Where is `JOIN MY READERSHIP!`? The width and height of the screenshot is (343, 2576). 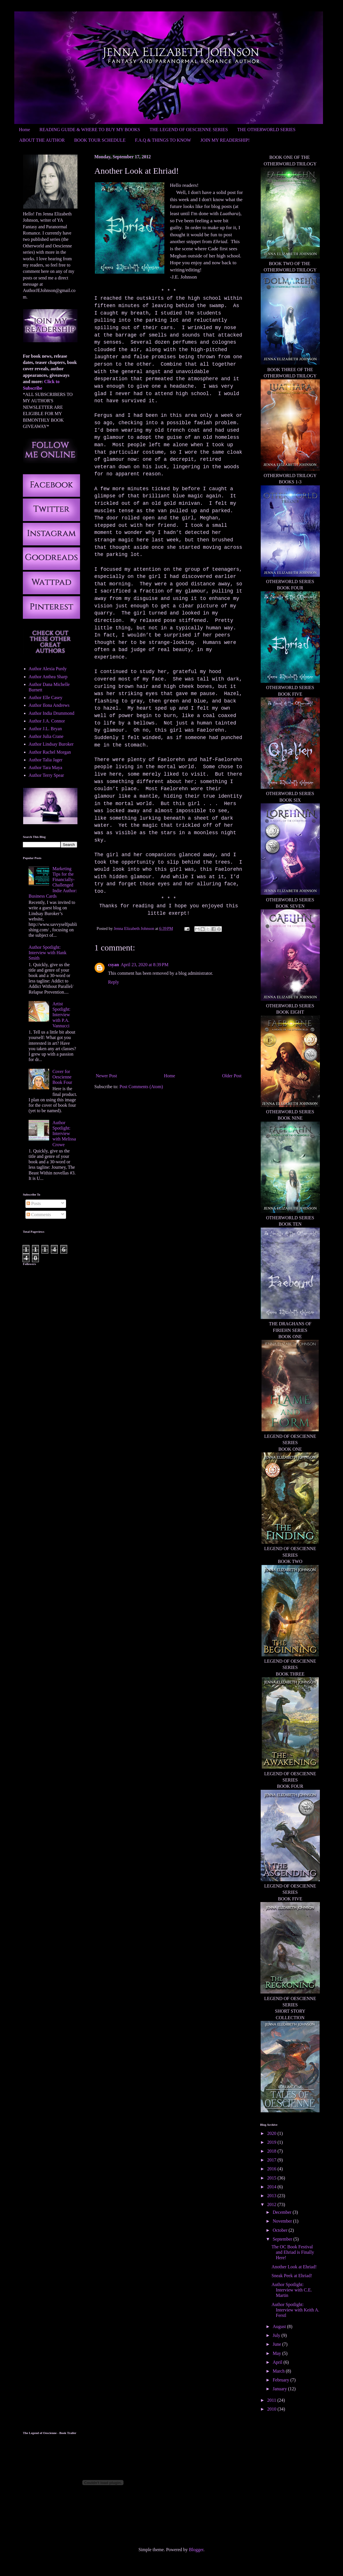 JOIN MY READERSHIP! is located at coordinates (225, 140).